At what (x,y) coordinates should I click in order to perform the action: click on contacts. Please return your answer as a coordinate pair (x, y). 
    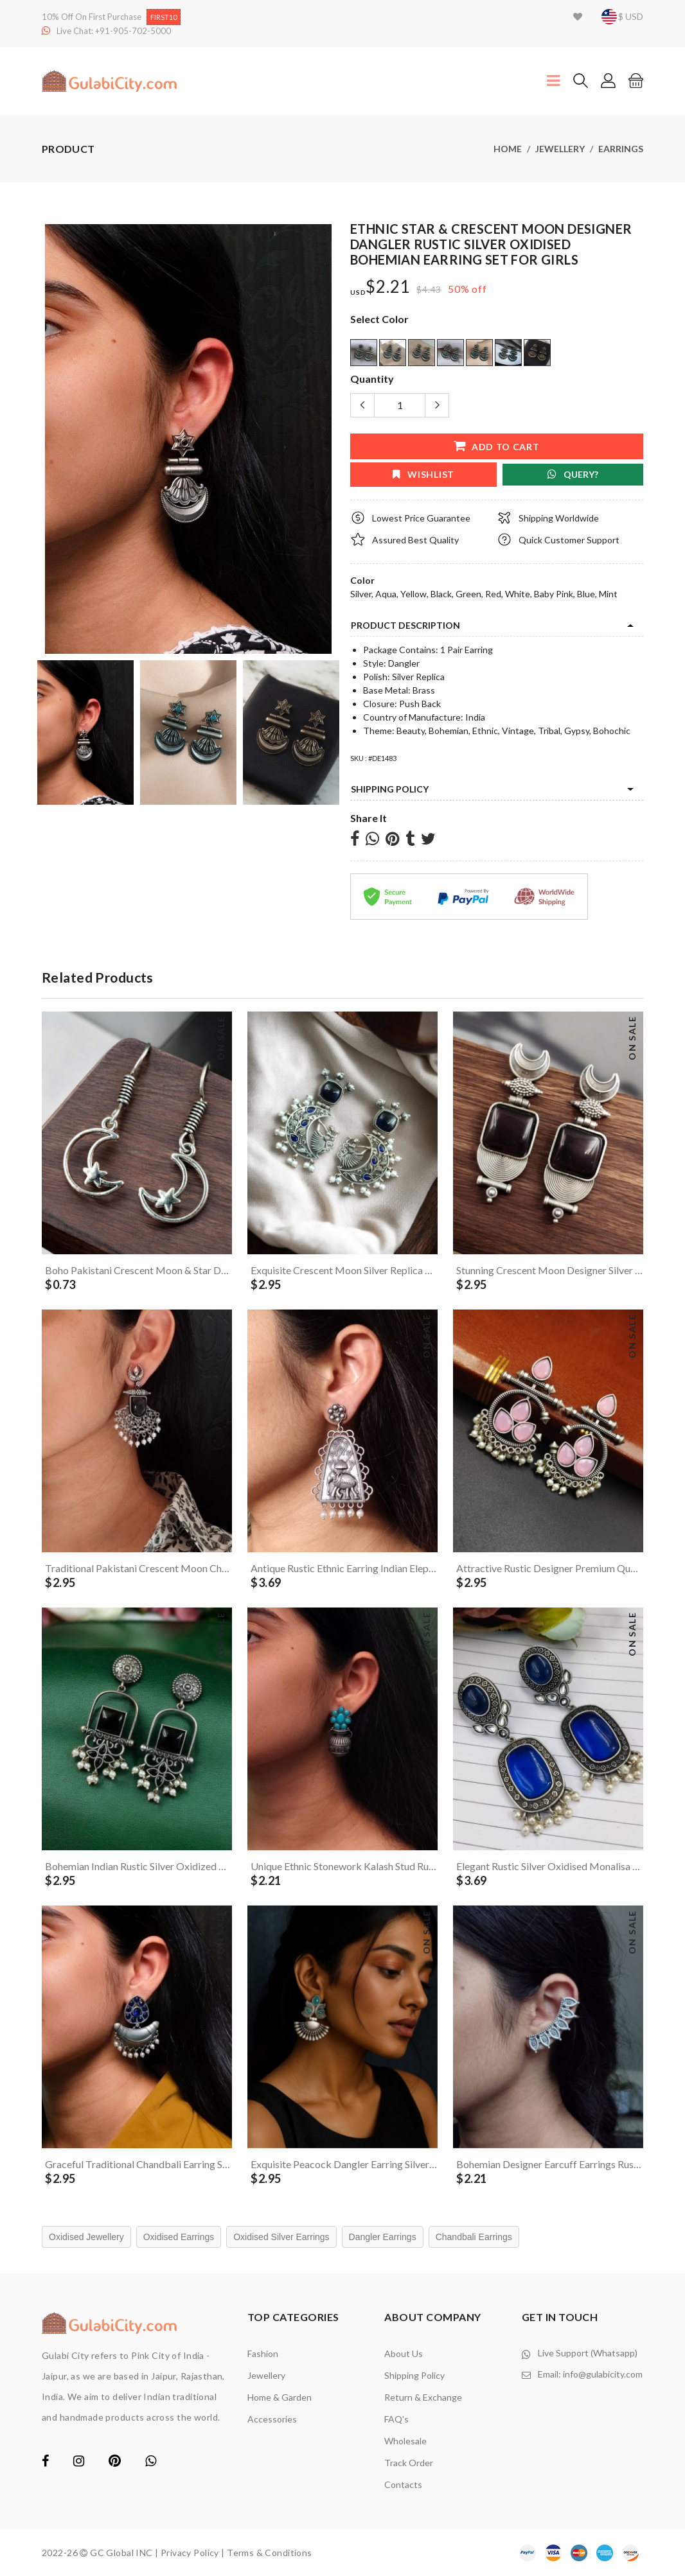
    Looking at the image, I should click on (403, 2484).